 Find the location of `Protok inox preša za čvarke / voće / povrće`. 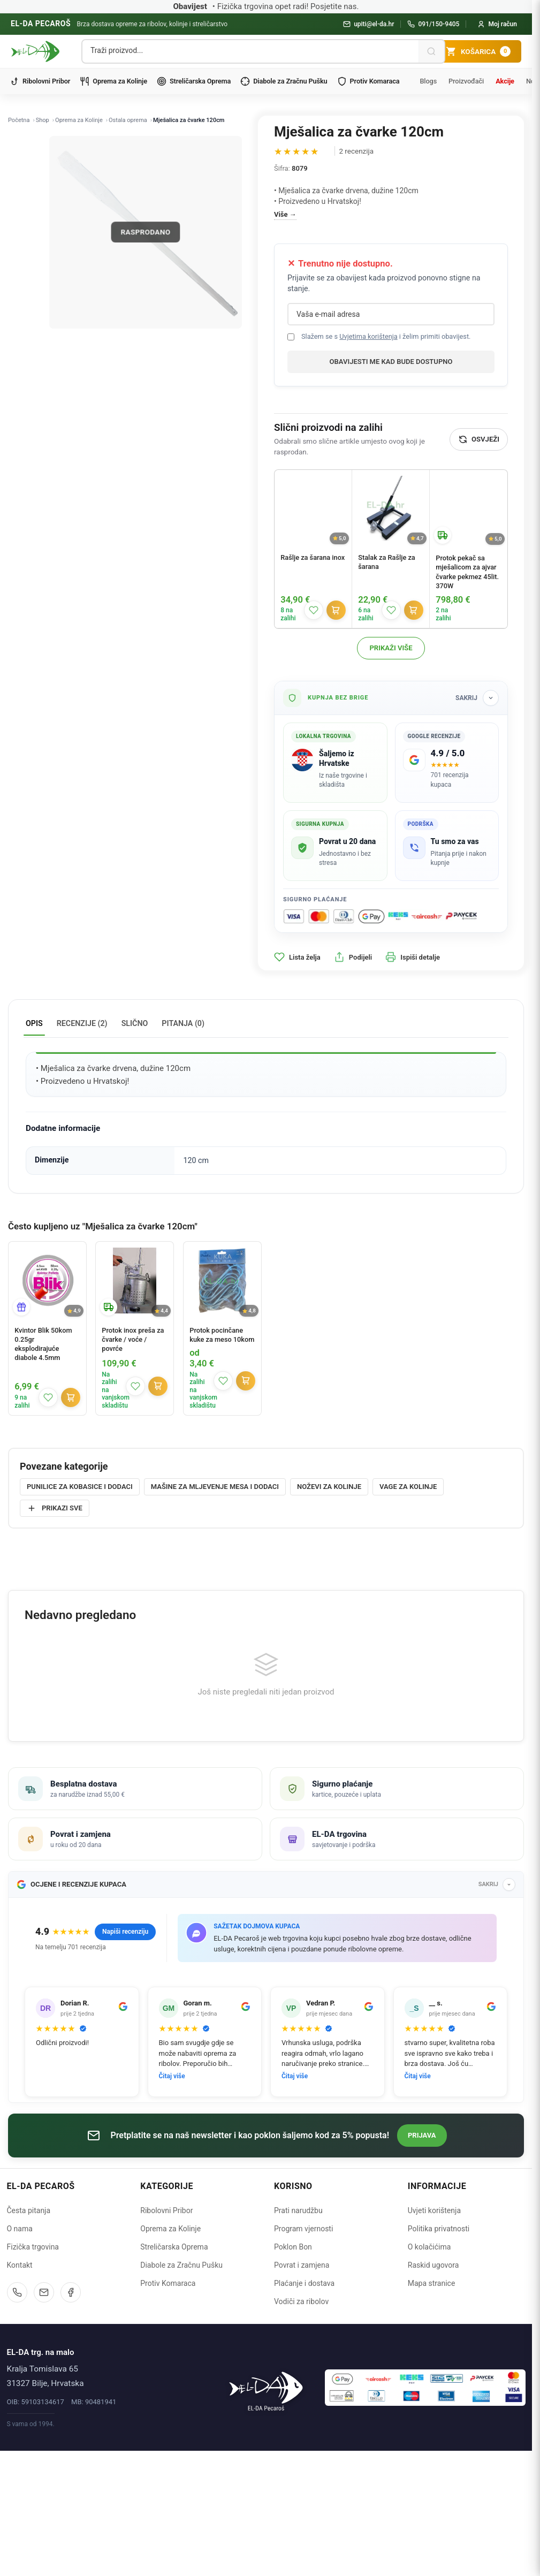

Protok inox preša za čvarke / voće / povrće is located at coordinates (133, 1339).